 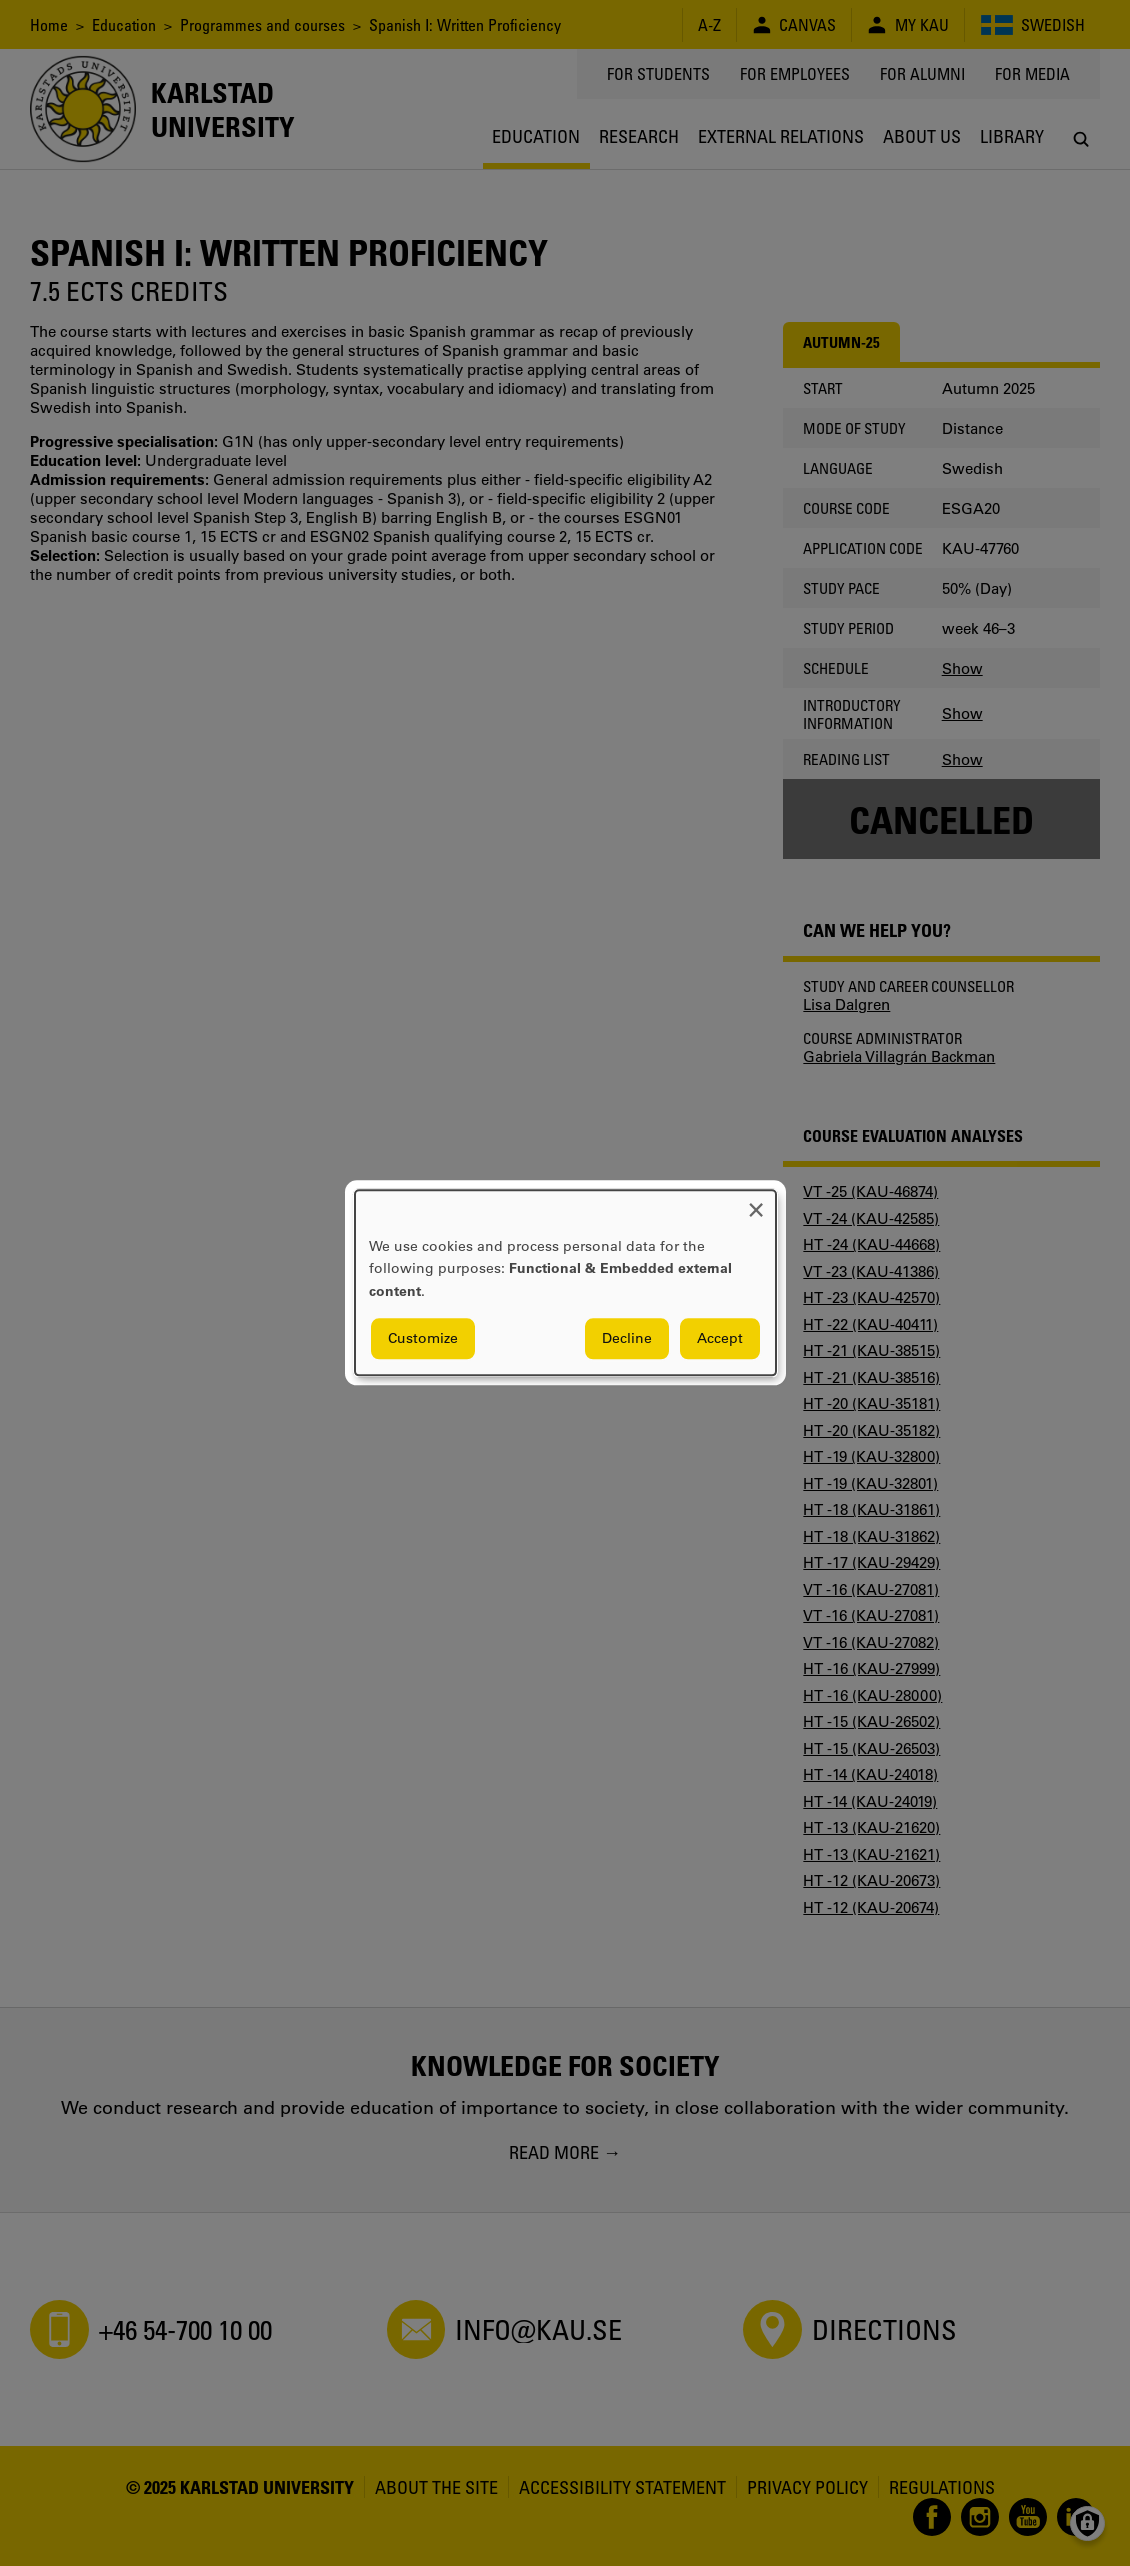 I want to click on Accept, so click(x=720, y=1339).